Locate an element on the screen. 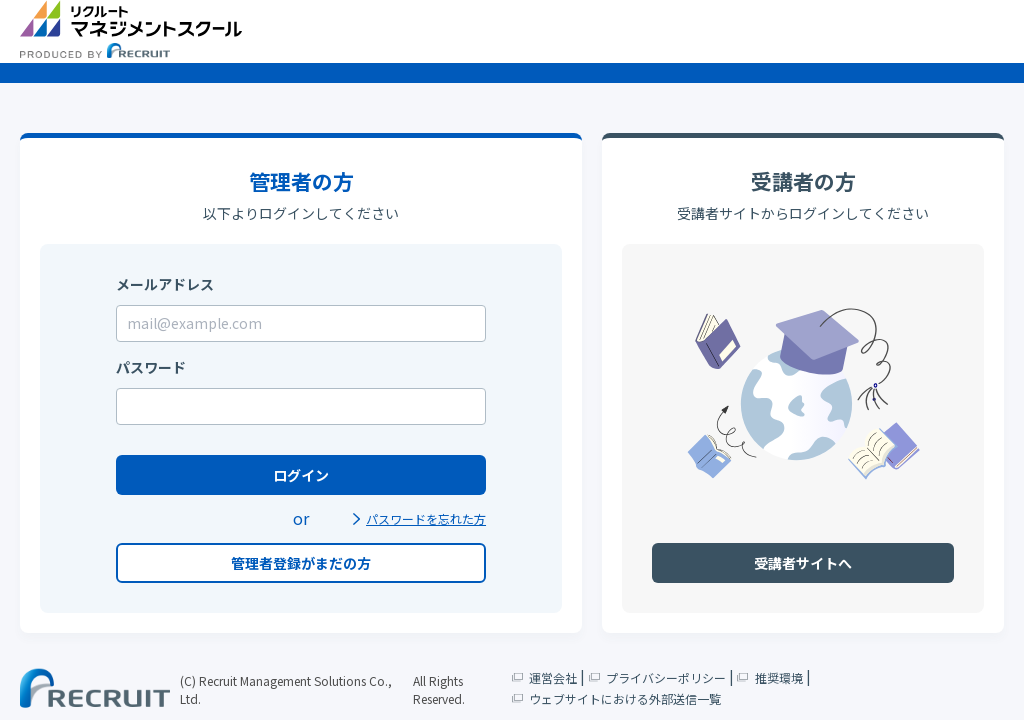  (C) Recruit Management Solutions Co., Ltd. is located at coordinates (286, 689).